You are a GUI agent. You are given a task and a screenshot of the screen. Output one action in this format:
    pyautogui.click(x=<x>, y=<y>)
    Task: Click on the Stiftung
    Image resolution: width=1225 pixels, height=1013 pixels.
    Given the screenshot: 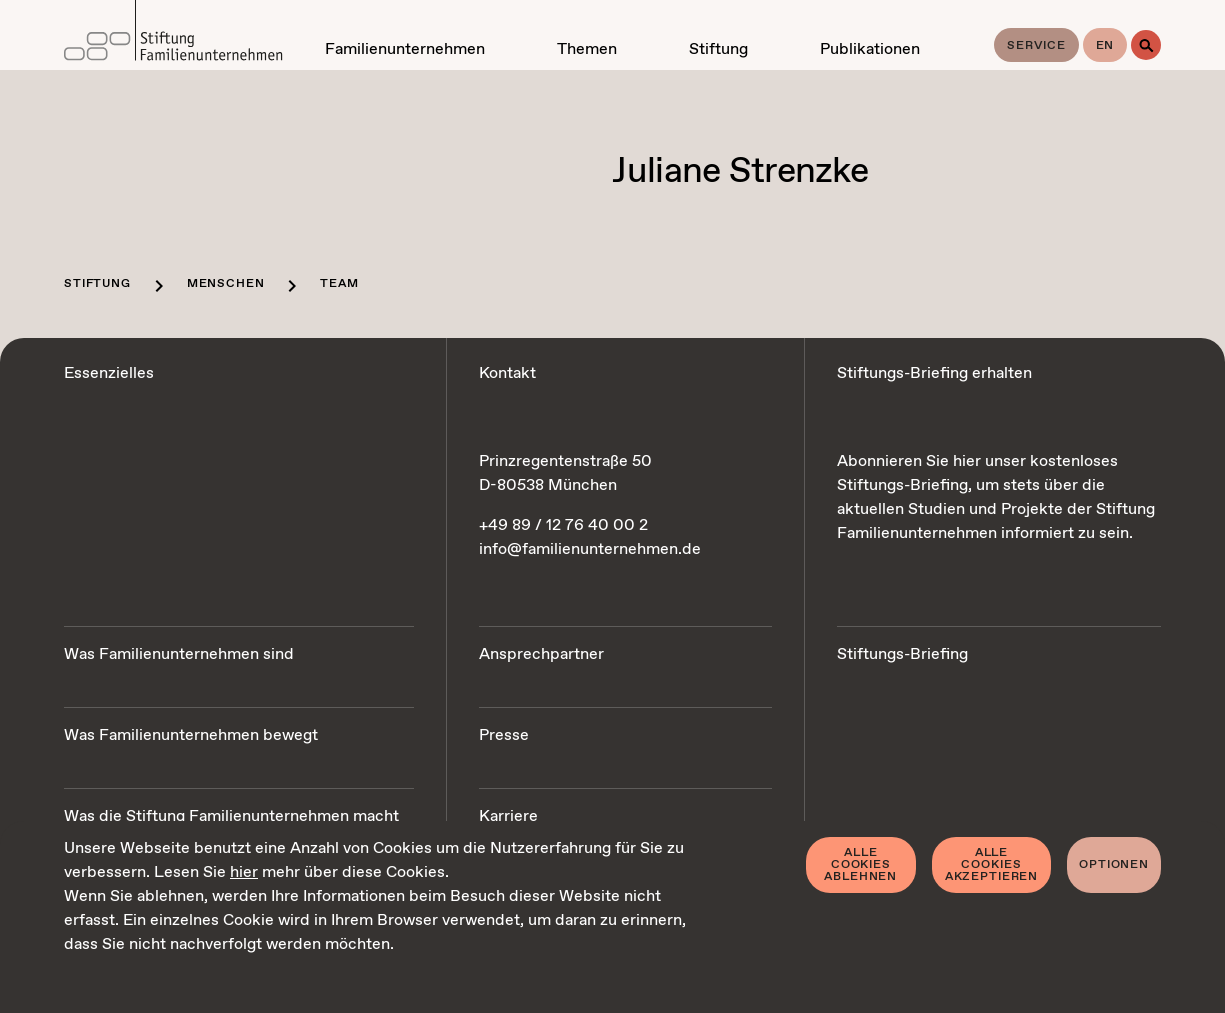 What is the action you would take?
    pyautogui.click(x=97, y=284)
    